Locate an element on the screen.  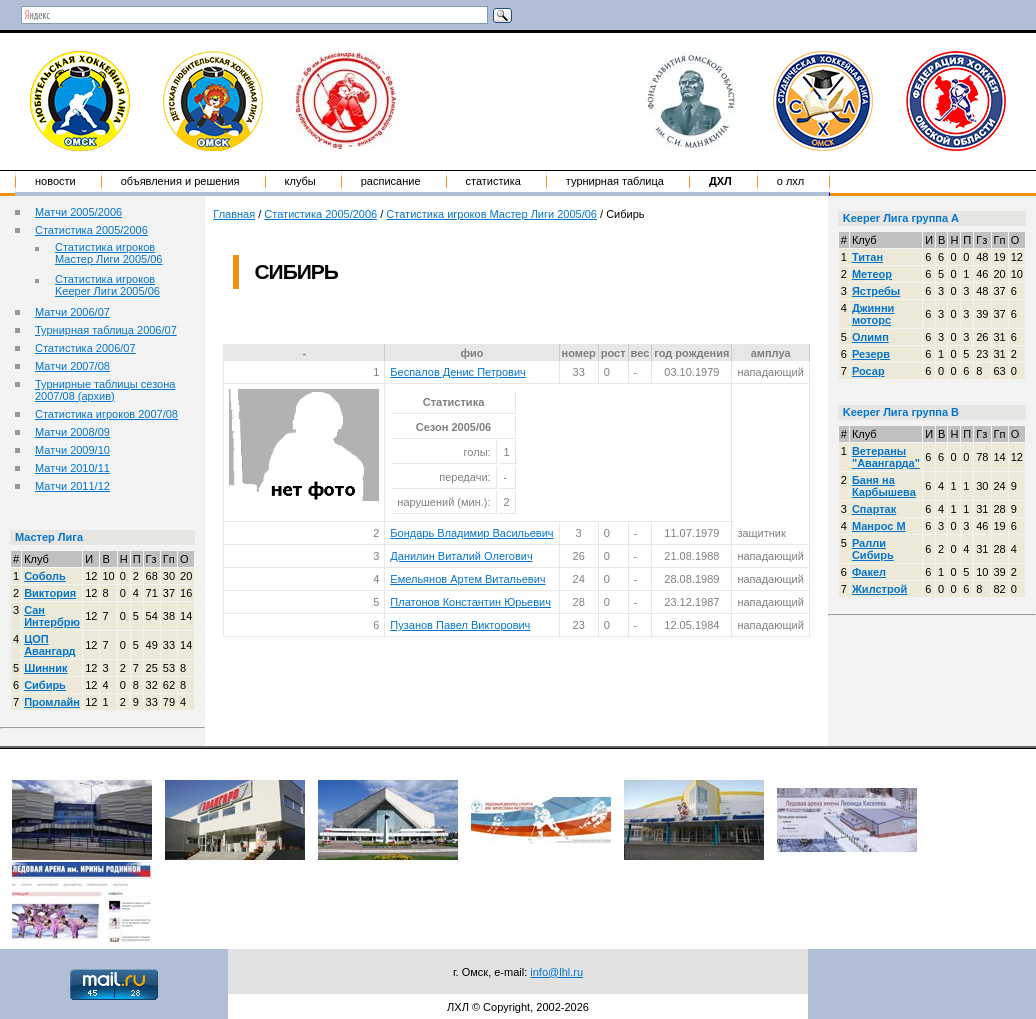
Статистика 2005/2006 is located at coordinates (91, 230).